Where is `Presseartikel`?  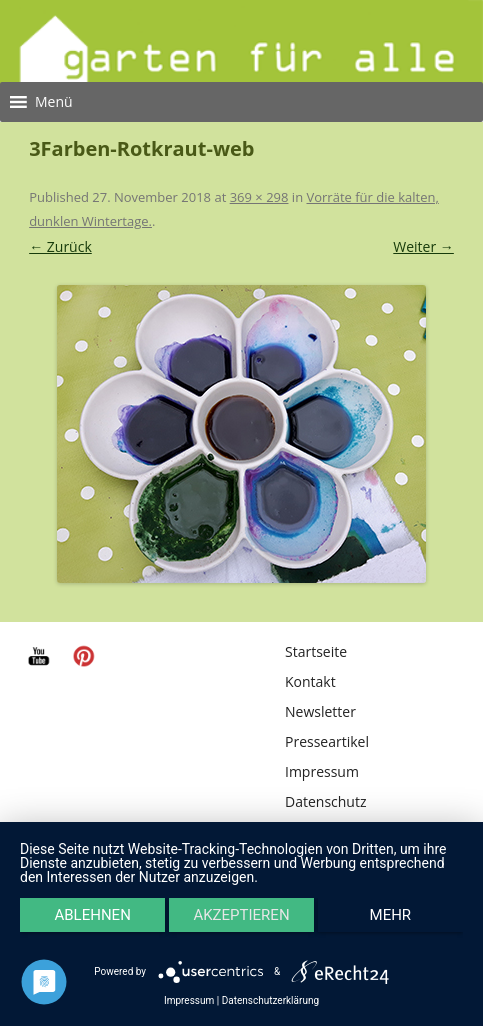 Presseartikel is located at coordinates (327, 741).